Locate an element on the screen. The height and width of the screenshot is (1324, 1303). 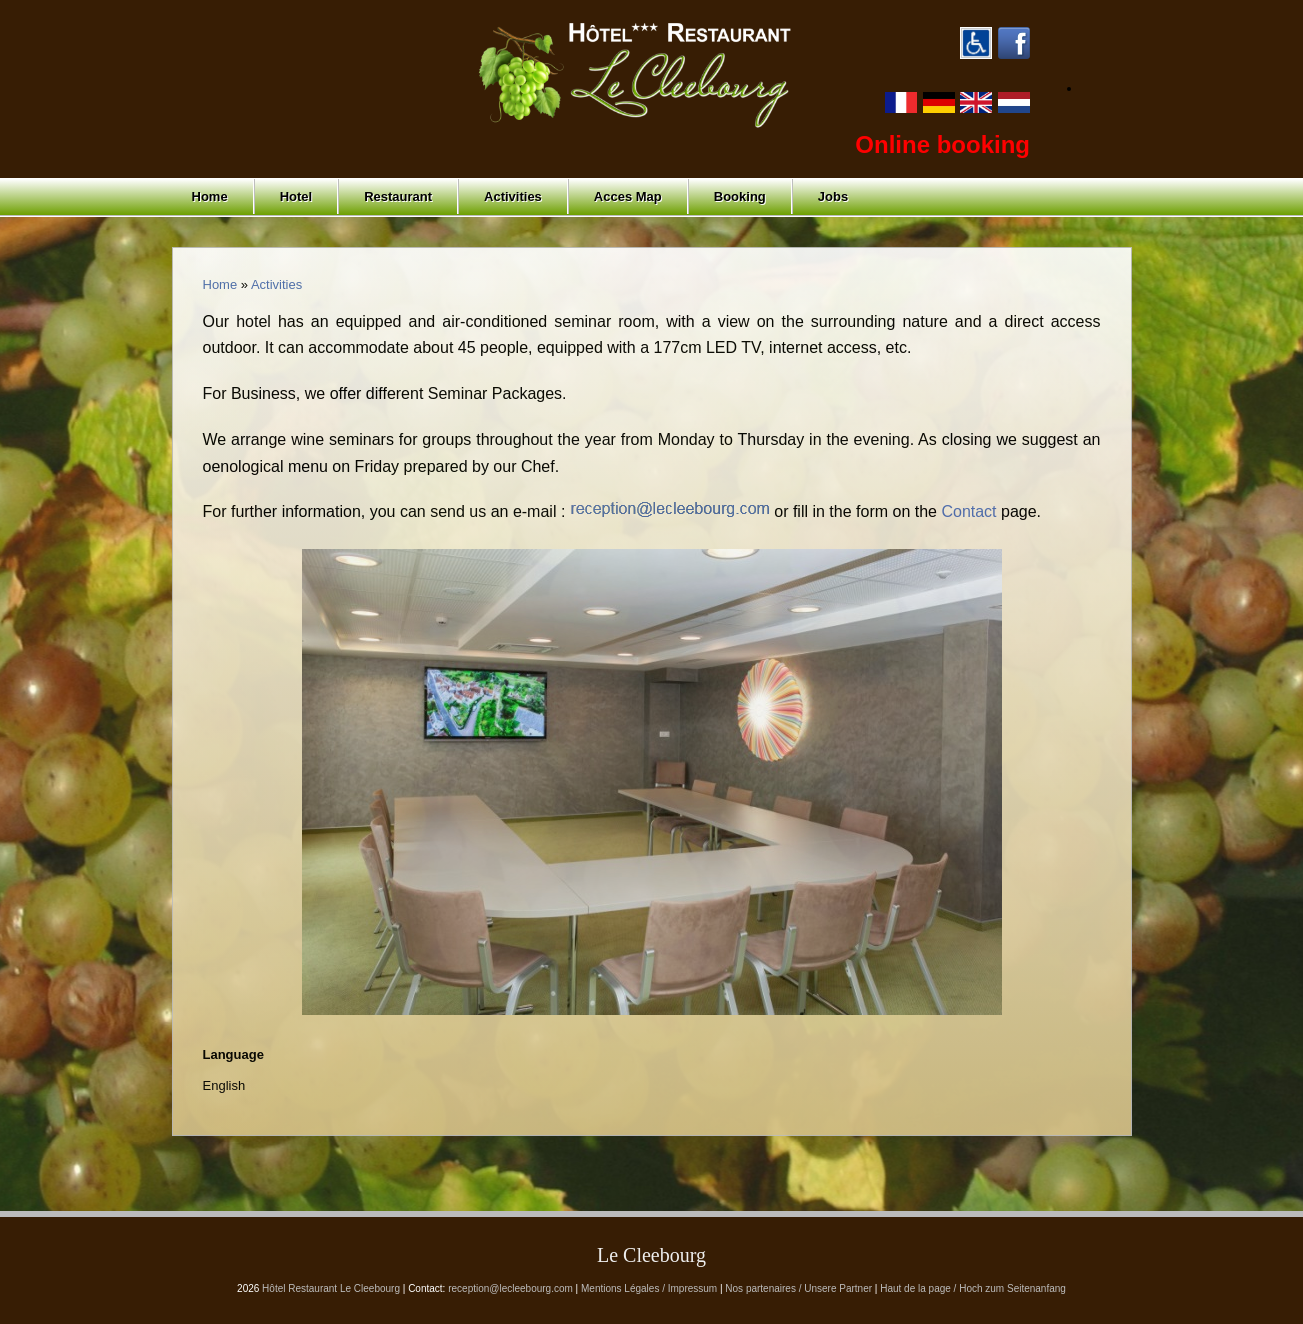
Activities is located at coordinates (513, 196).